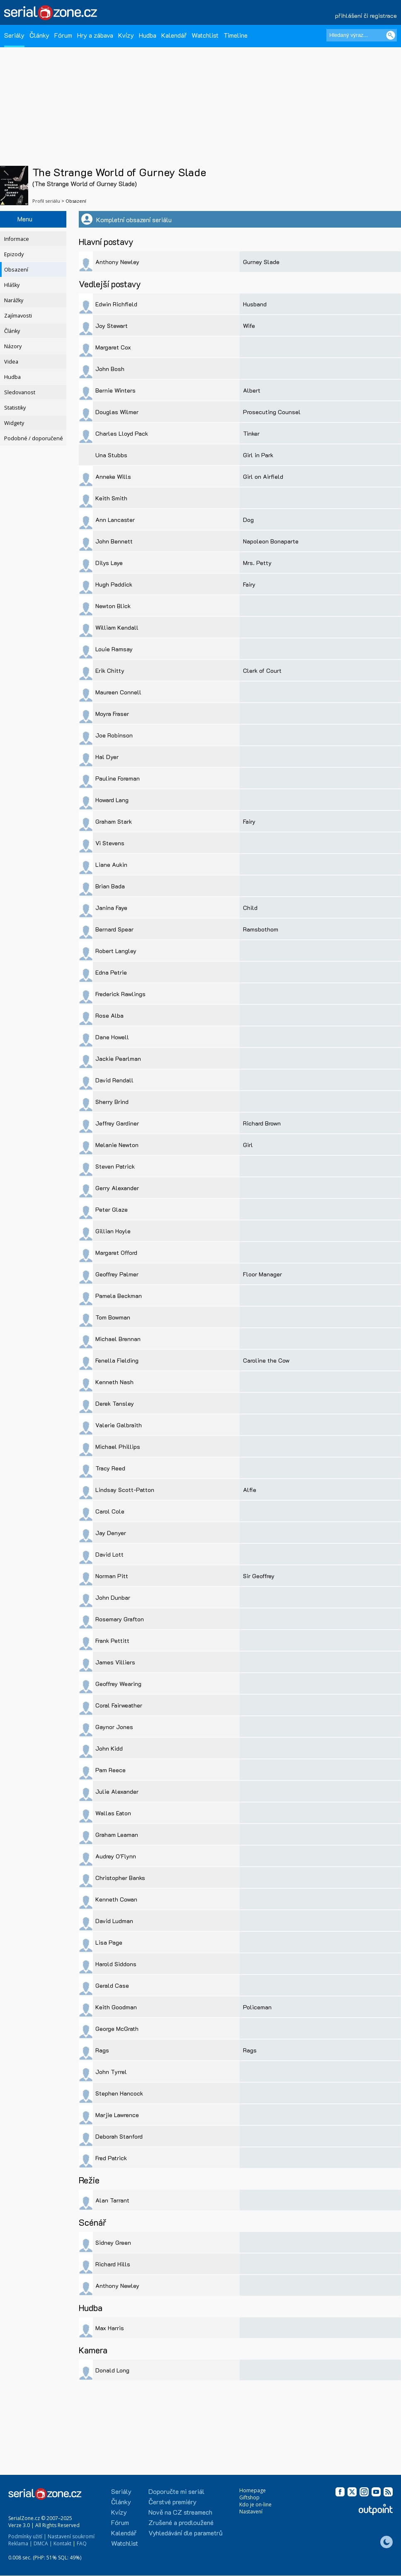 The image size is (401, 2576). Describe the element at coordinates (114, 929) in the screenshot. I see `Bernard Spear` at that location.